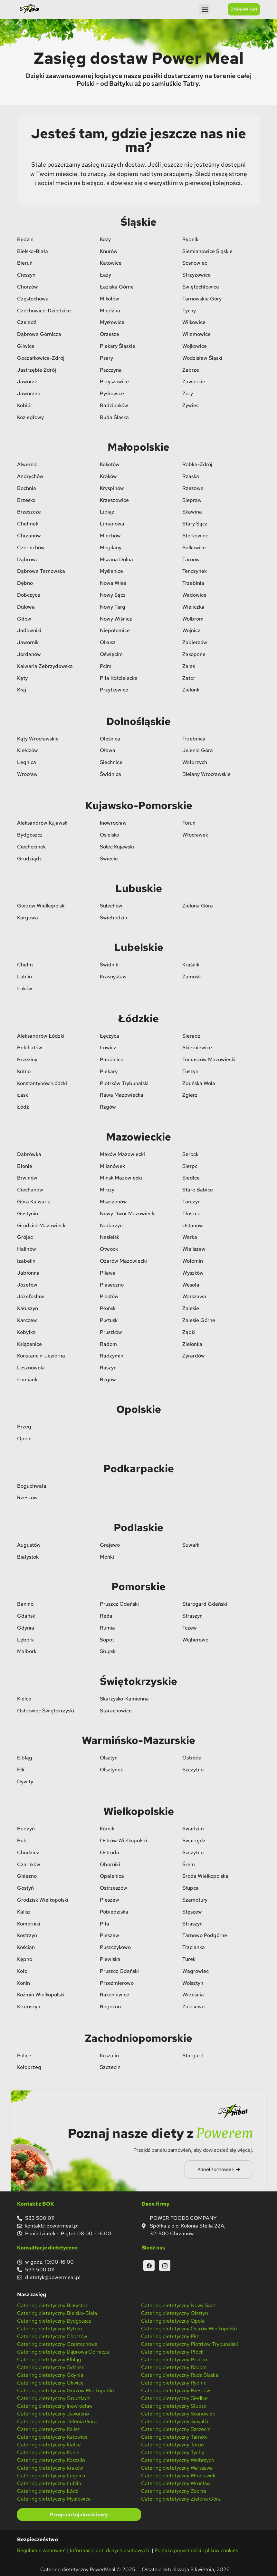  I want to click on Świebodzin, so click(113, 917).